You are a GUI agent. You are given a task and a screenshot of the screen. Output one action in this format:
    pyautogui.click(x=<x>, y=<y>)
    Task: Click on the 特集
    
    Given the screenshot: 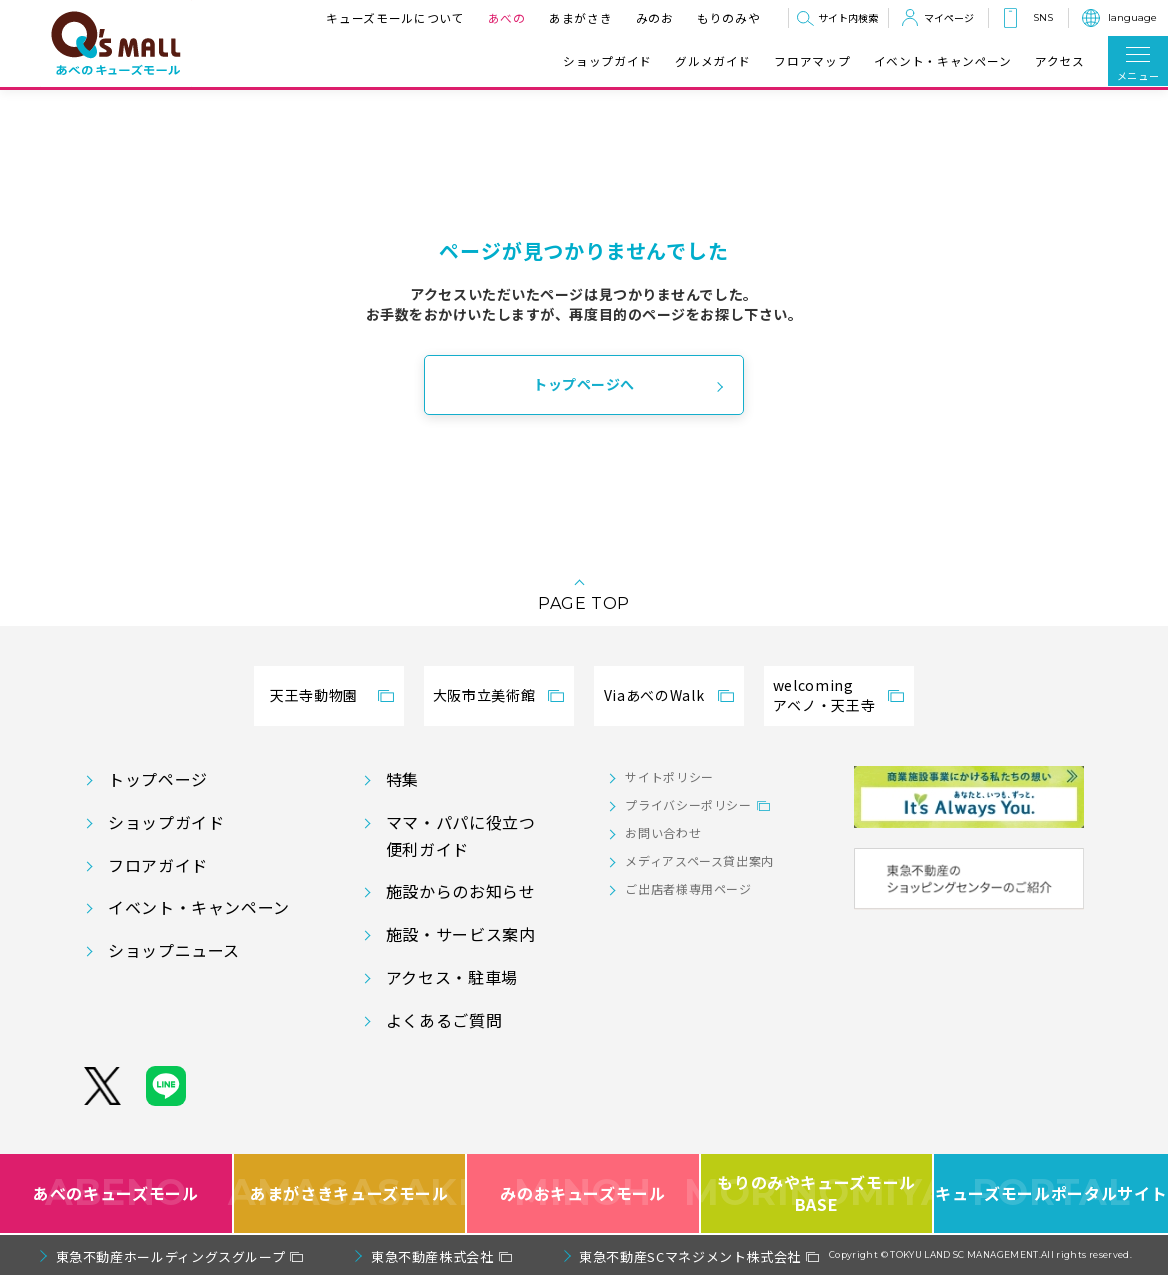 What is the action you would take?
    pyautogui.click(x=402, y=779)
    